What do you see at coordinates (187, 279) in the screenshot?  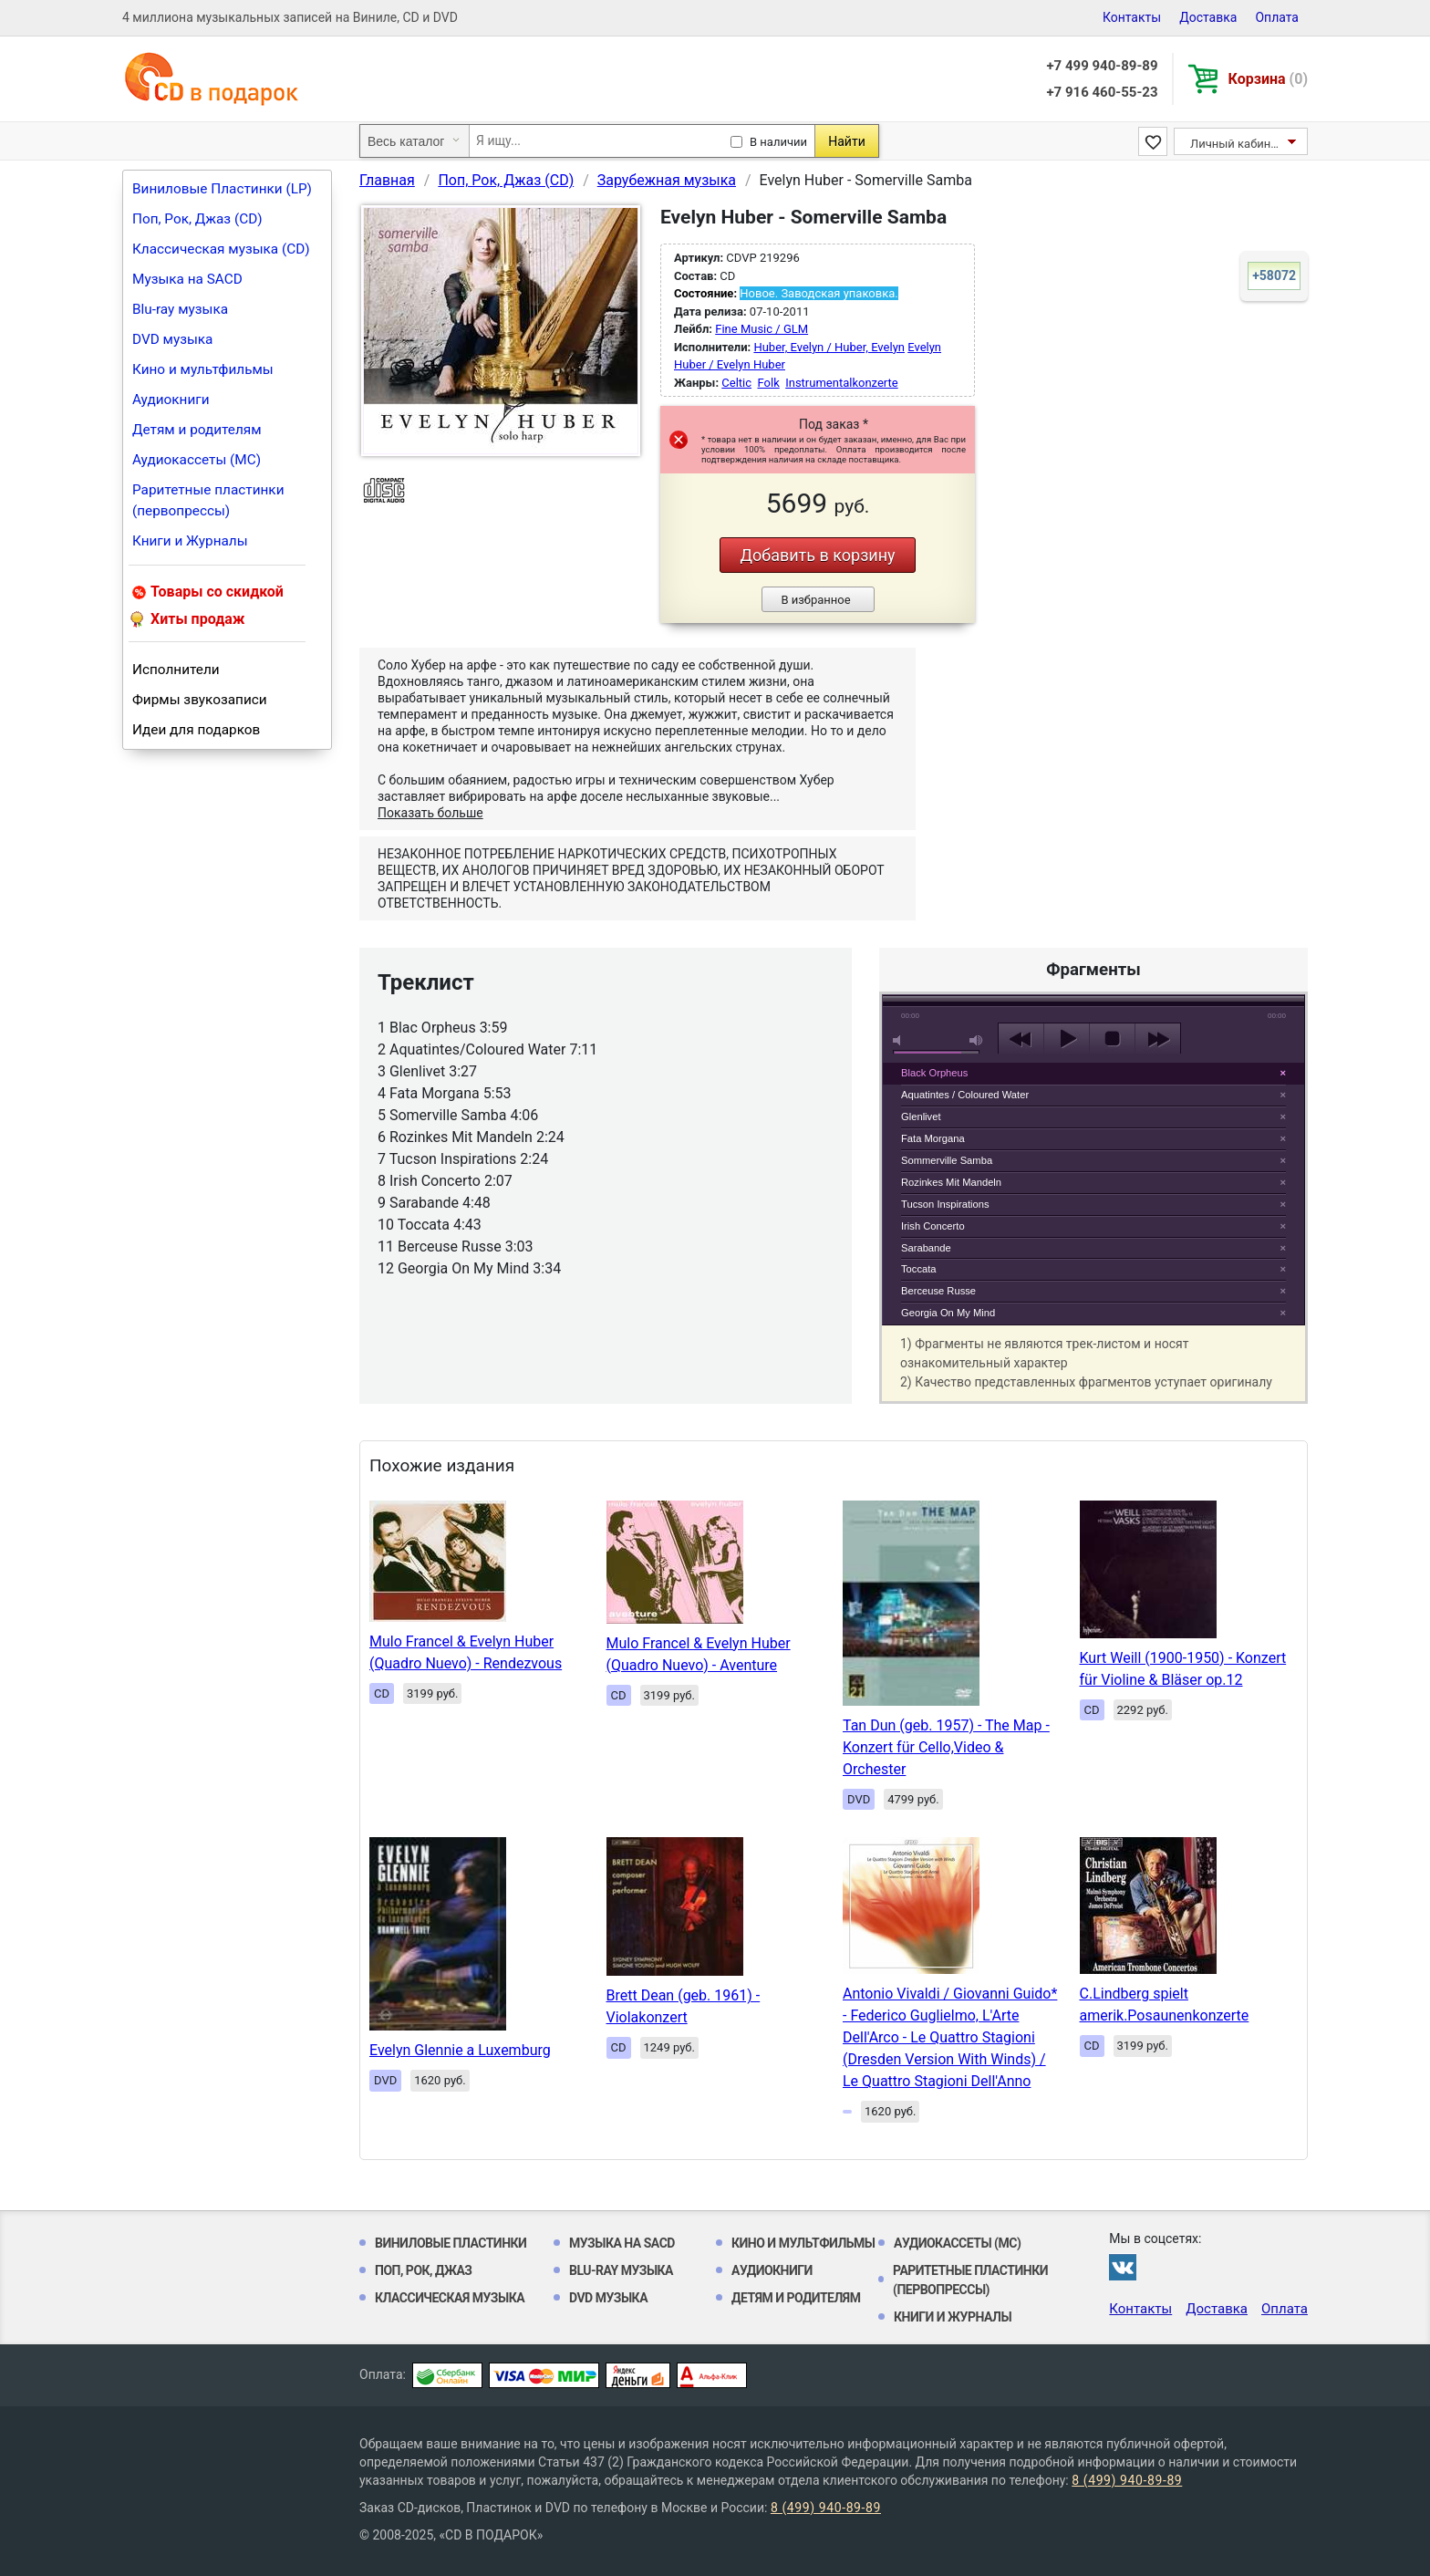 I see `Музыка на SACD` at bounding box center [187, 279].